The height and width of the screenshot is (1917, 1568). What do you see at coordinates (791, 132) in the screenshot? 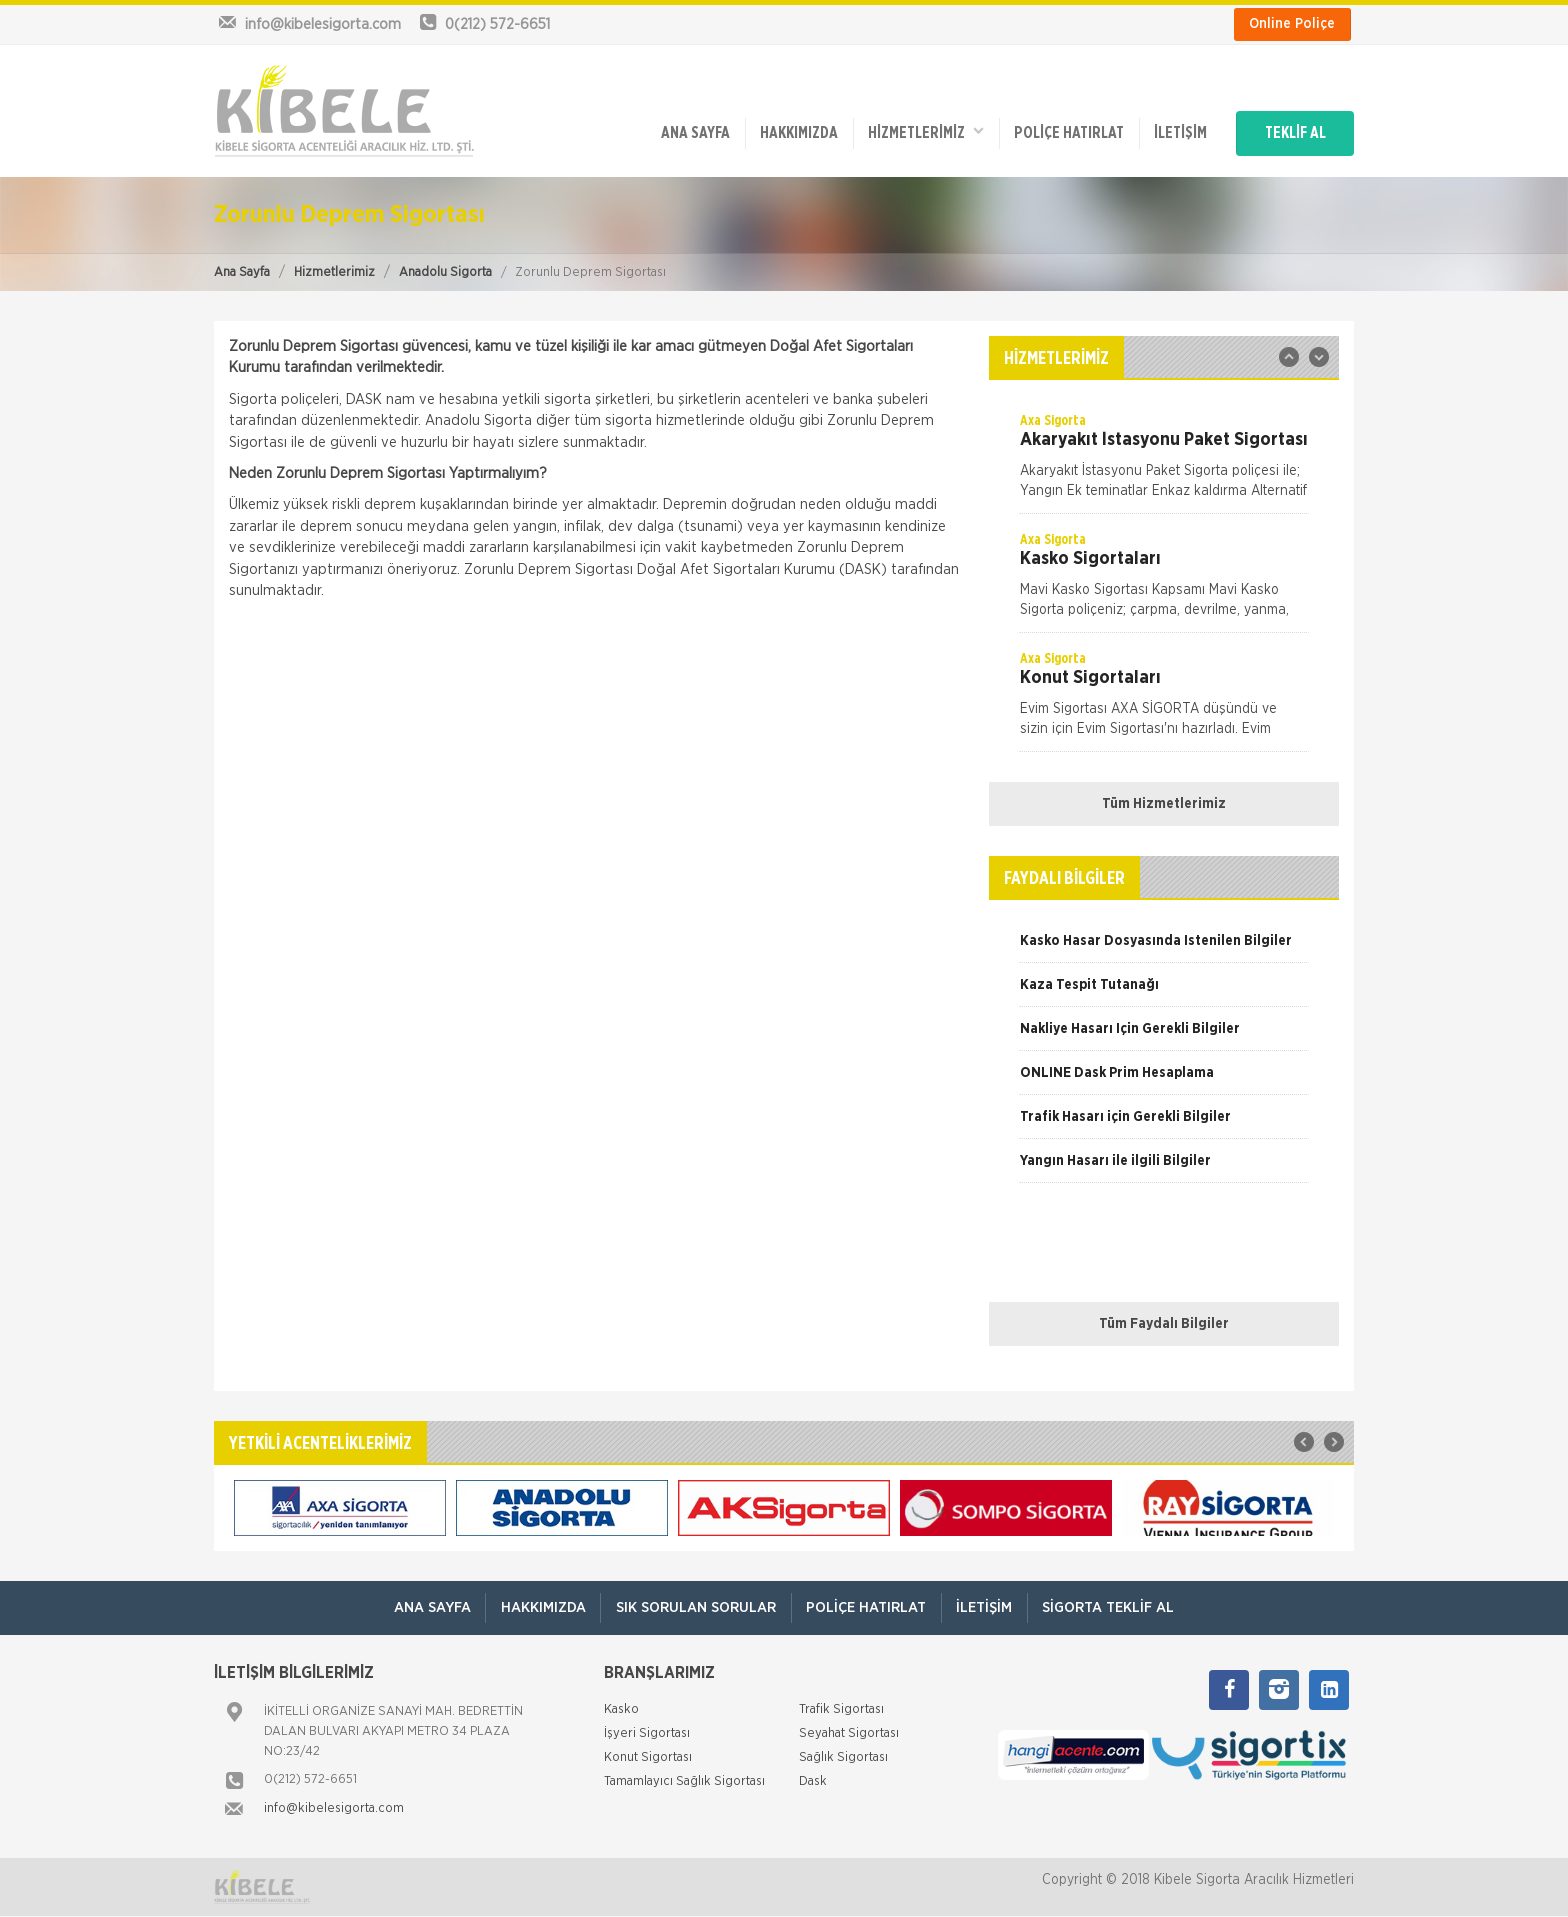
I see `Hakkımızda` at bounding box center [791, 132].